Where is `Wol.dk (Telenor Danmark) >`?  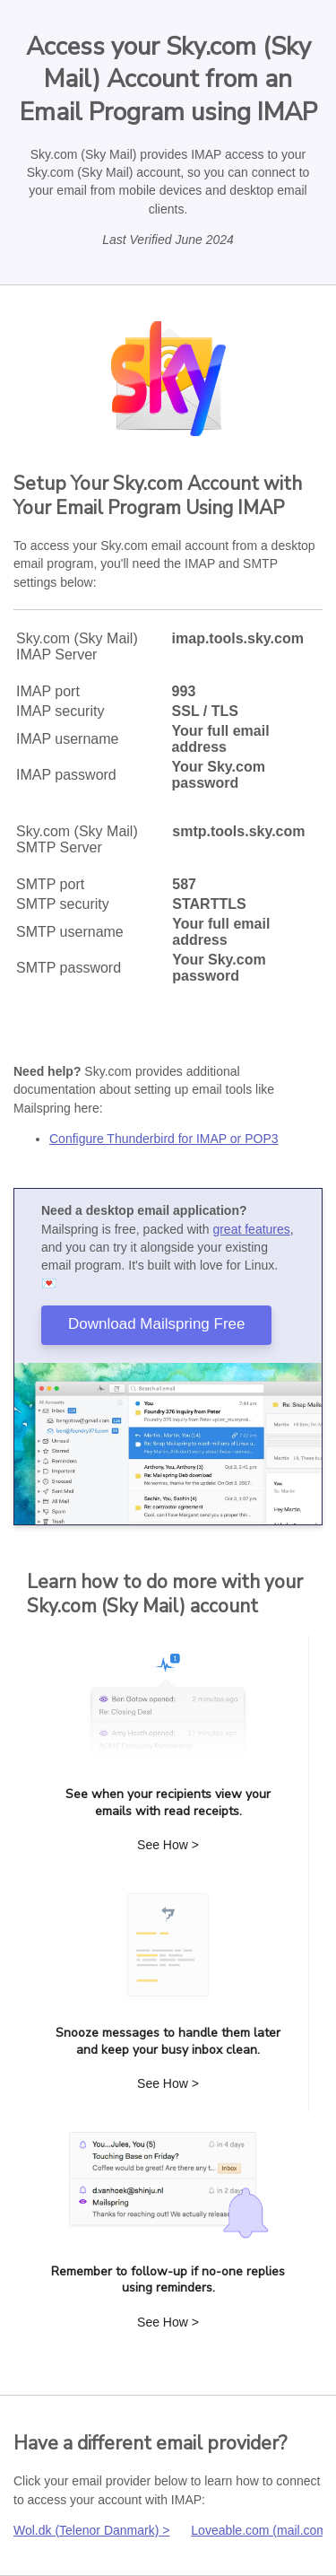 Wol.dk (Telenor Danmark) > is located at coordinates (91, 2530).